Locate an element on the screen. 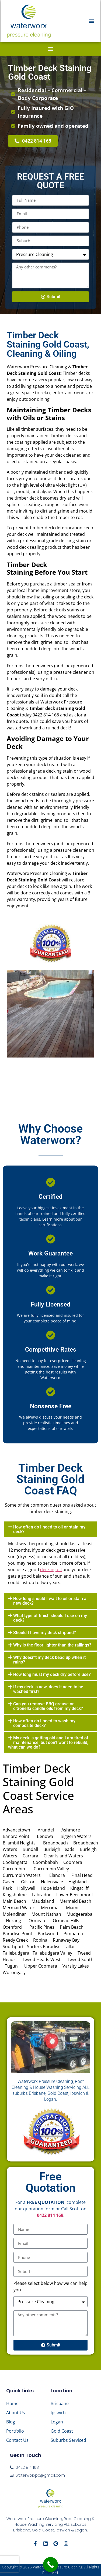  [Call Now Button] is located at coordinates (50, 2564).